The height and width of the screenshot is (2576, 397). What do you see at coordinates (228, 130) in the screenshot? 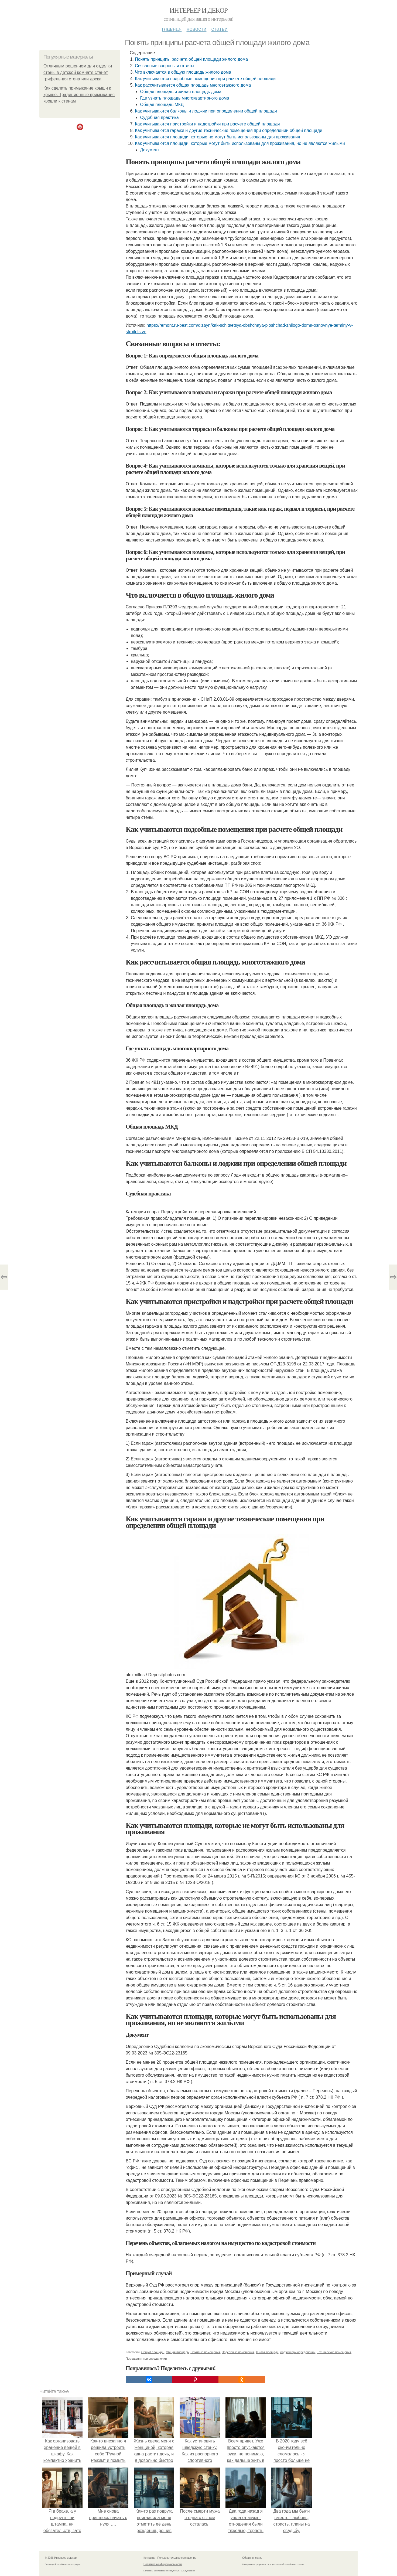
I see `Как учитываются гаражи и другие технические помещения при определении общей площади` at bounding box center [228, 130].